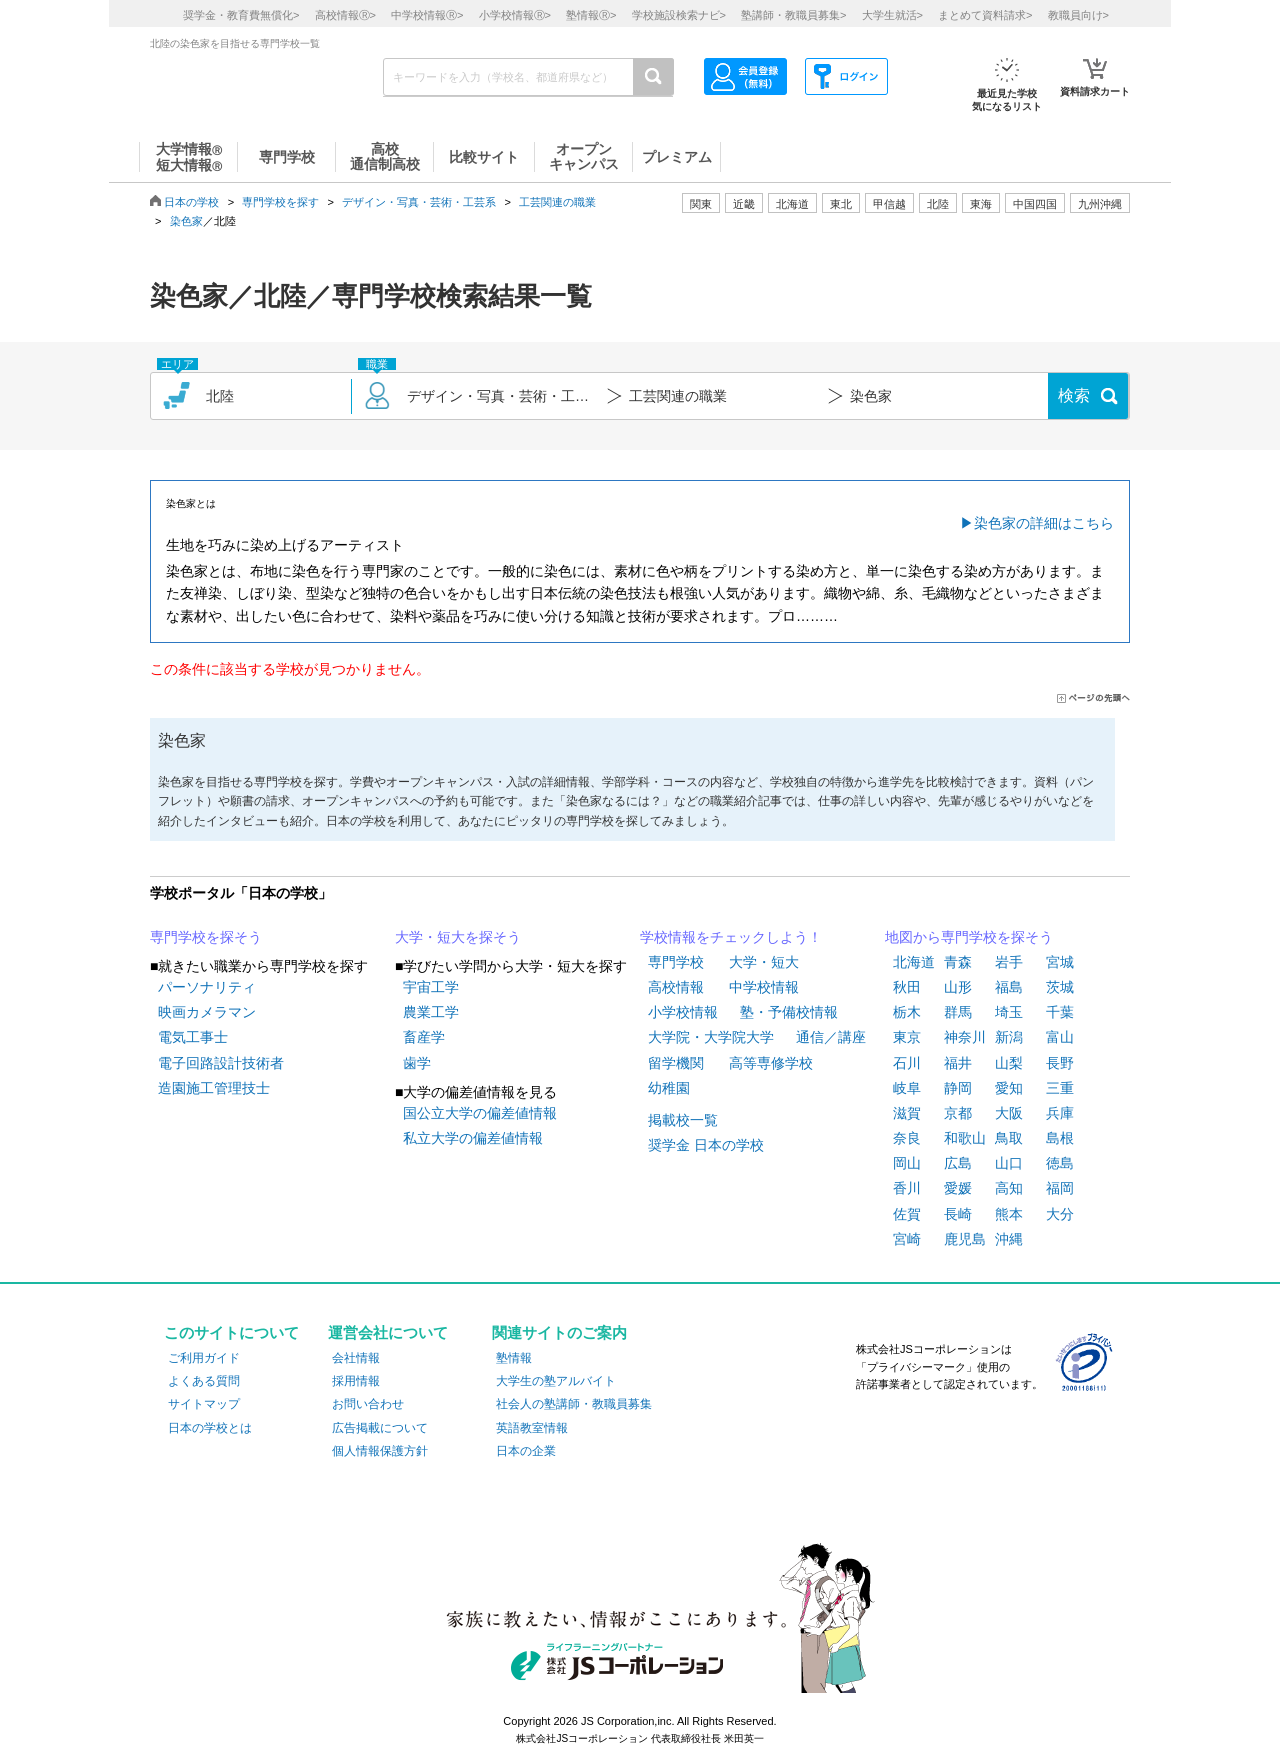 The image size is (1280, 1747). Describe the element at coordinates (556, 1381) in the screenshot. I see `大学生の塾アルバイト` at that location.